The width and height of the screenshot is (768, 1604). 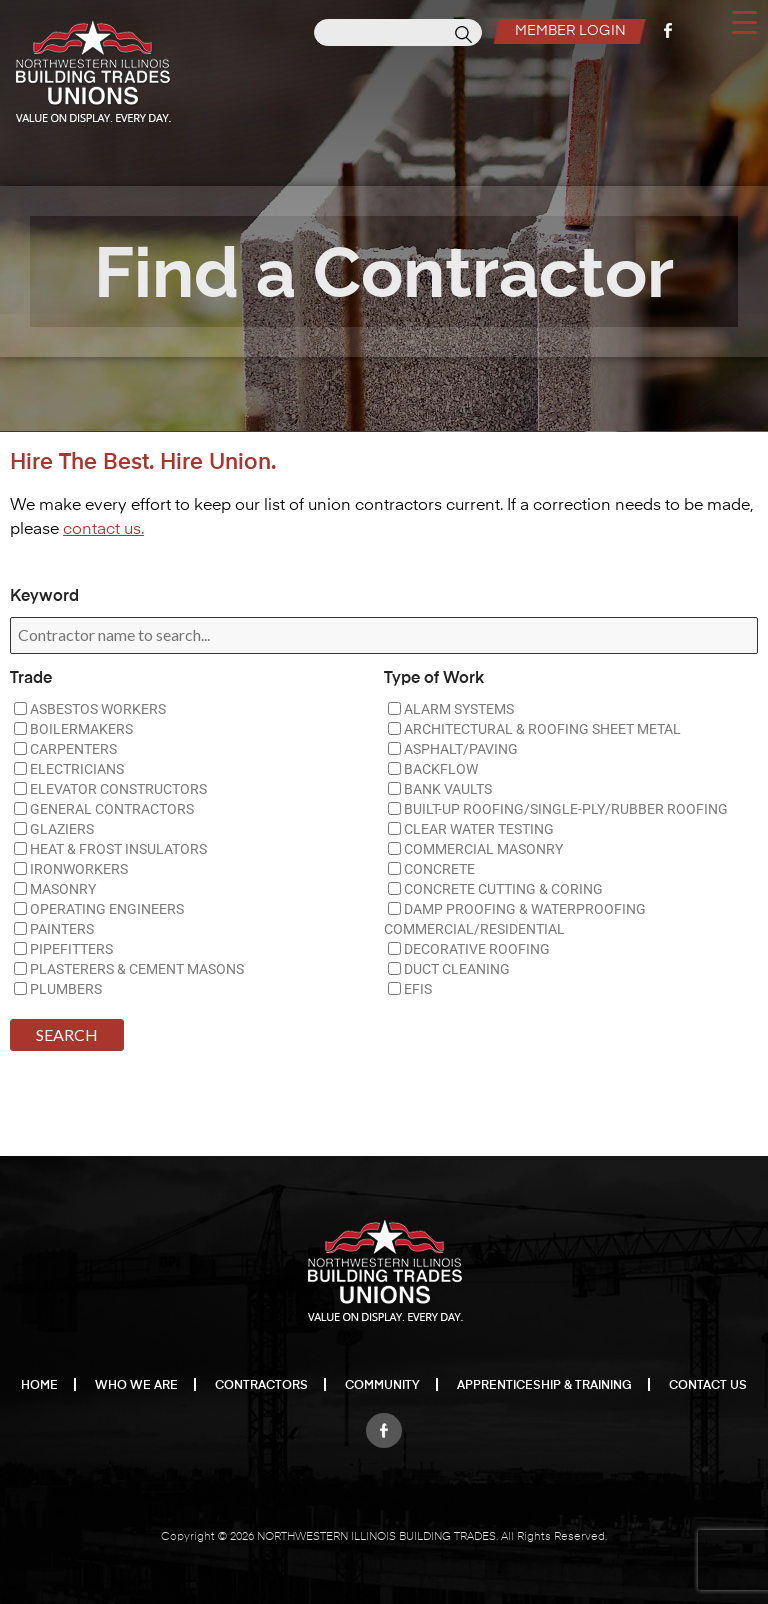 What do you see at coordinates (55, 889) in the screenshot?
I see `MASONRY` at bounding box center [55, 889].